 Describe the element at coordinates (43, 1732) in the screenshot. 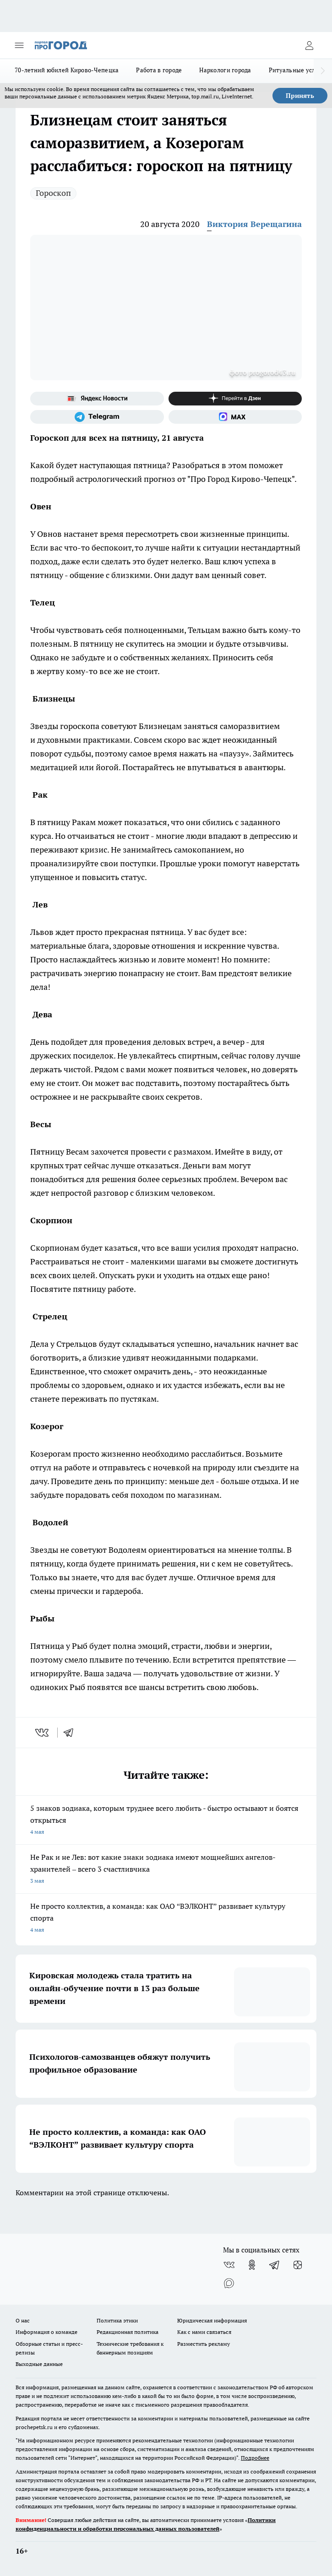

I see `[vk]` at that location.